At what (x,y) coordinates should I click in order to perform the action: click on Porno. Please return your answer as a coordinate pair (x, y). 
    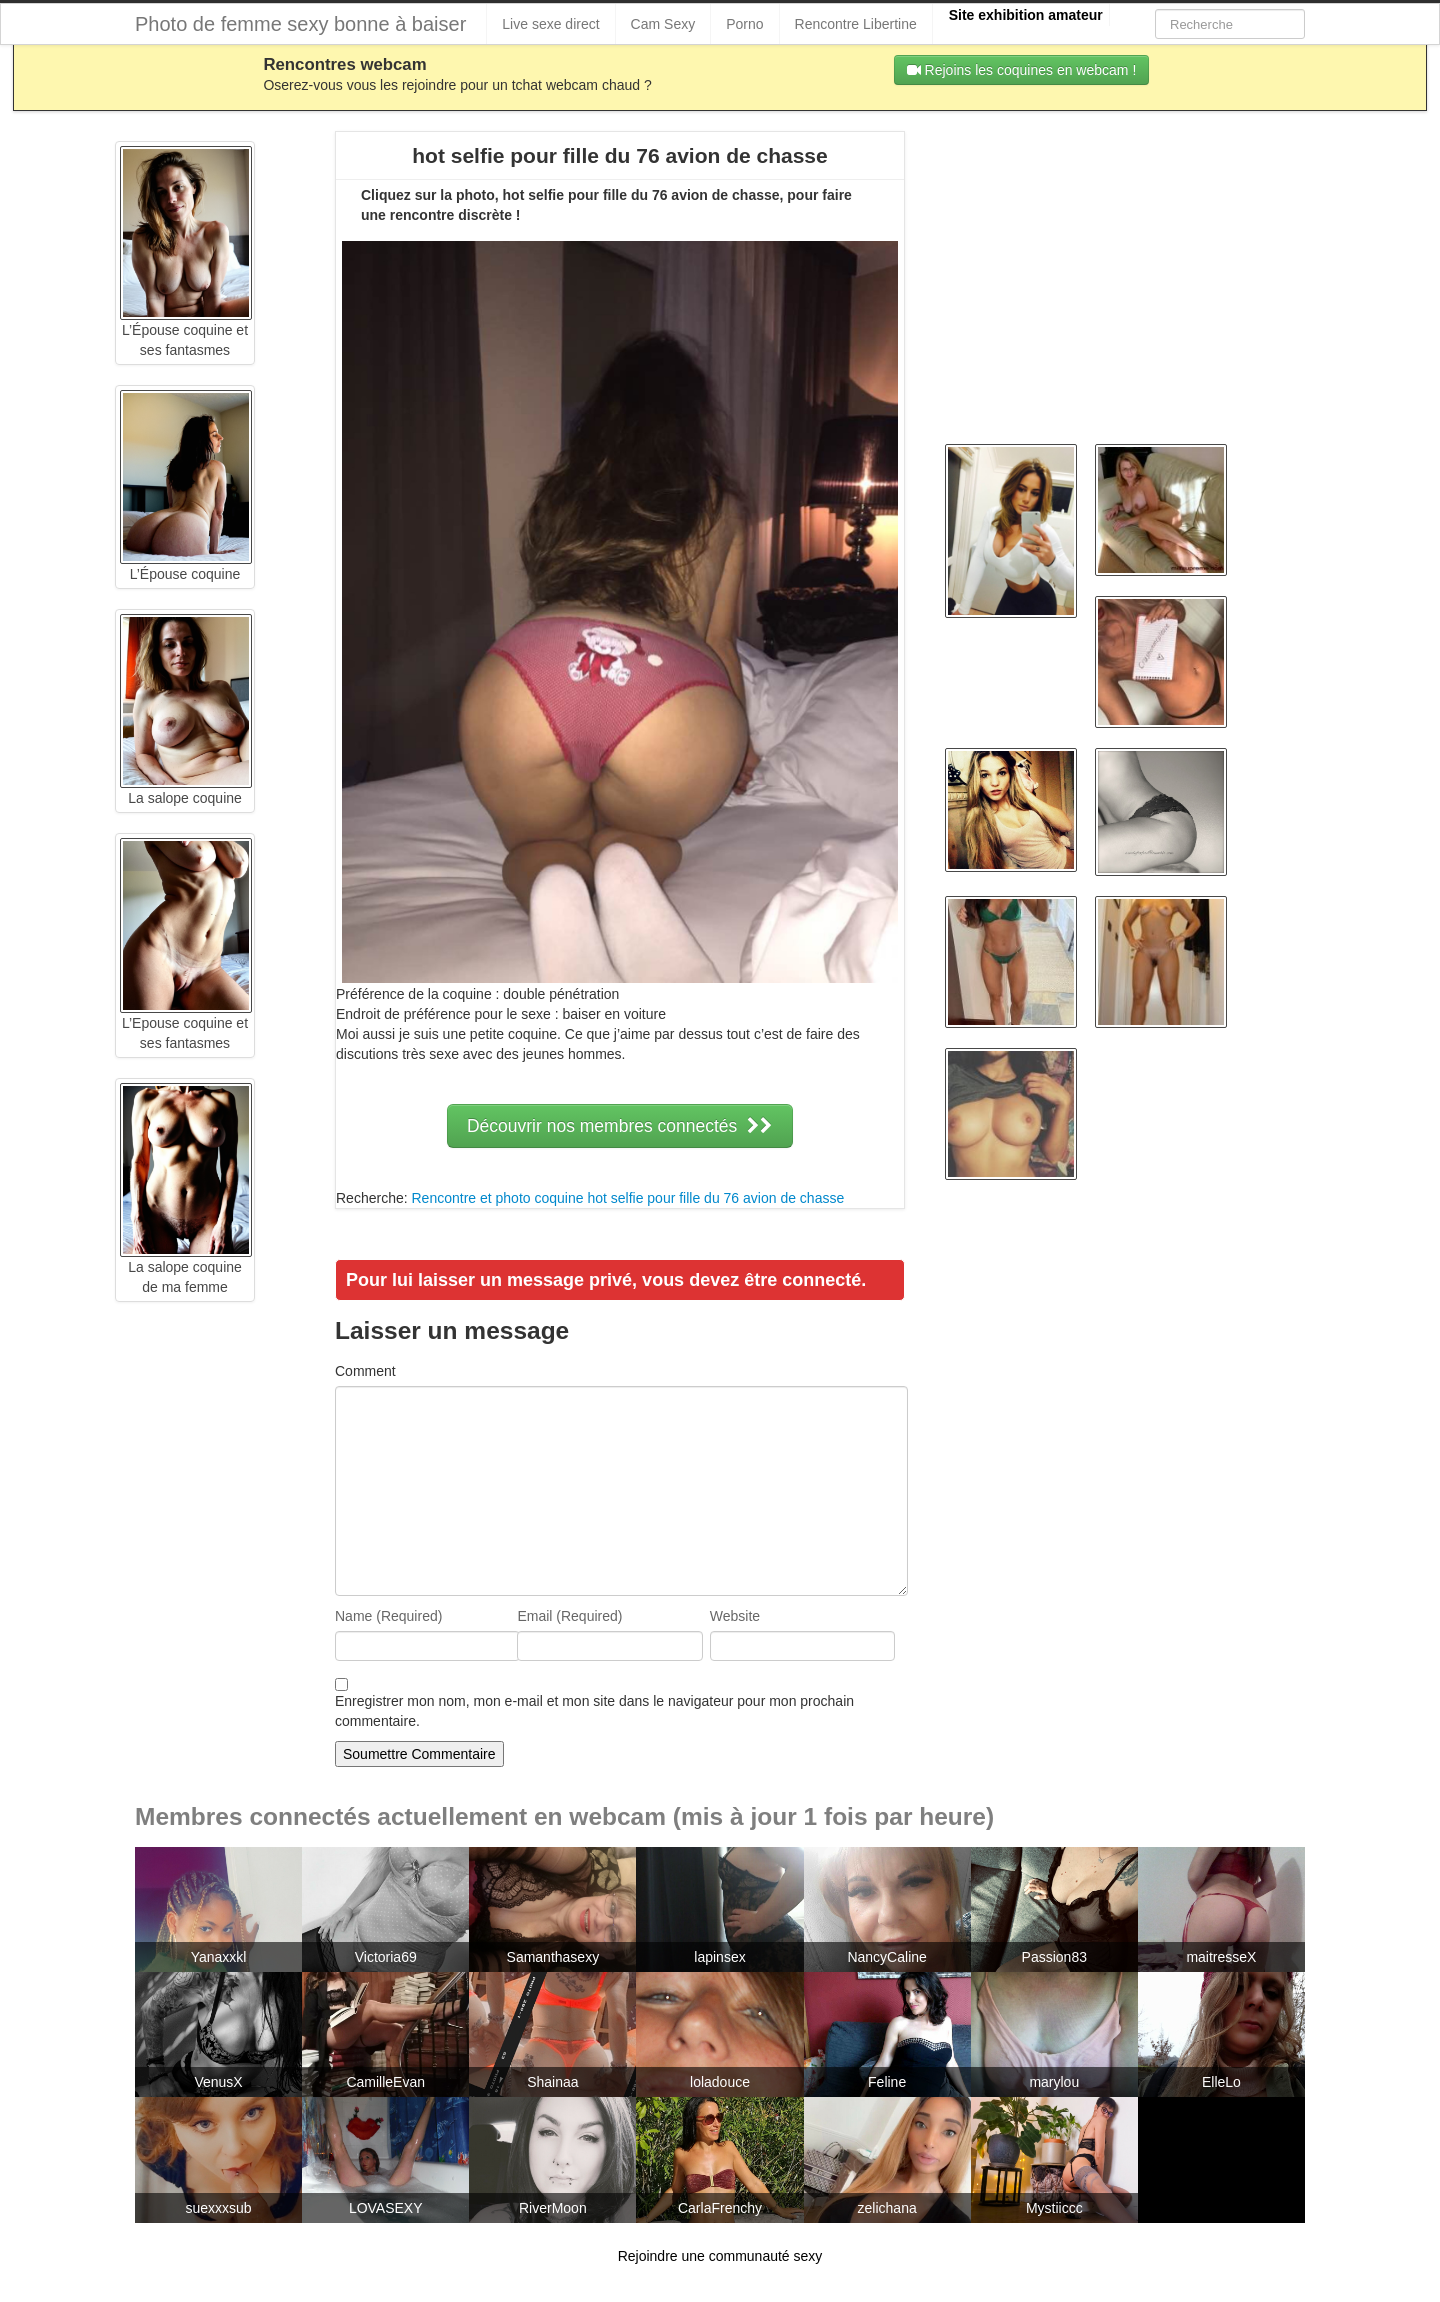
    Looking at the image, I should click on (744, 24).